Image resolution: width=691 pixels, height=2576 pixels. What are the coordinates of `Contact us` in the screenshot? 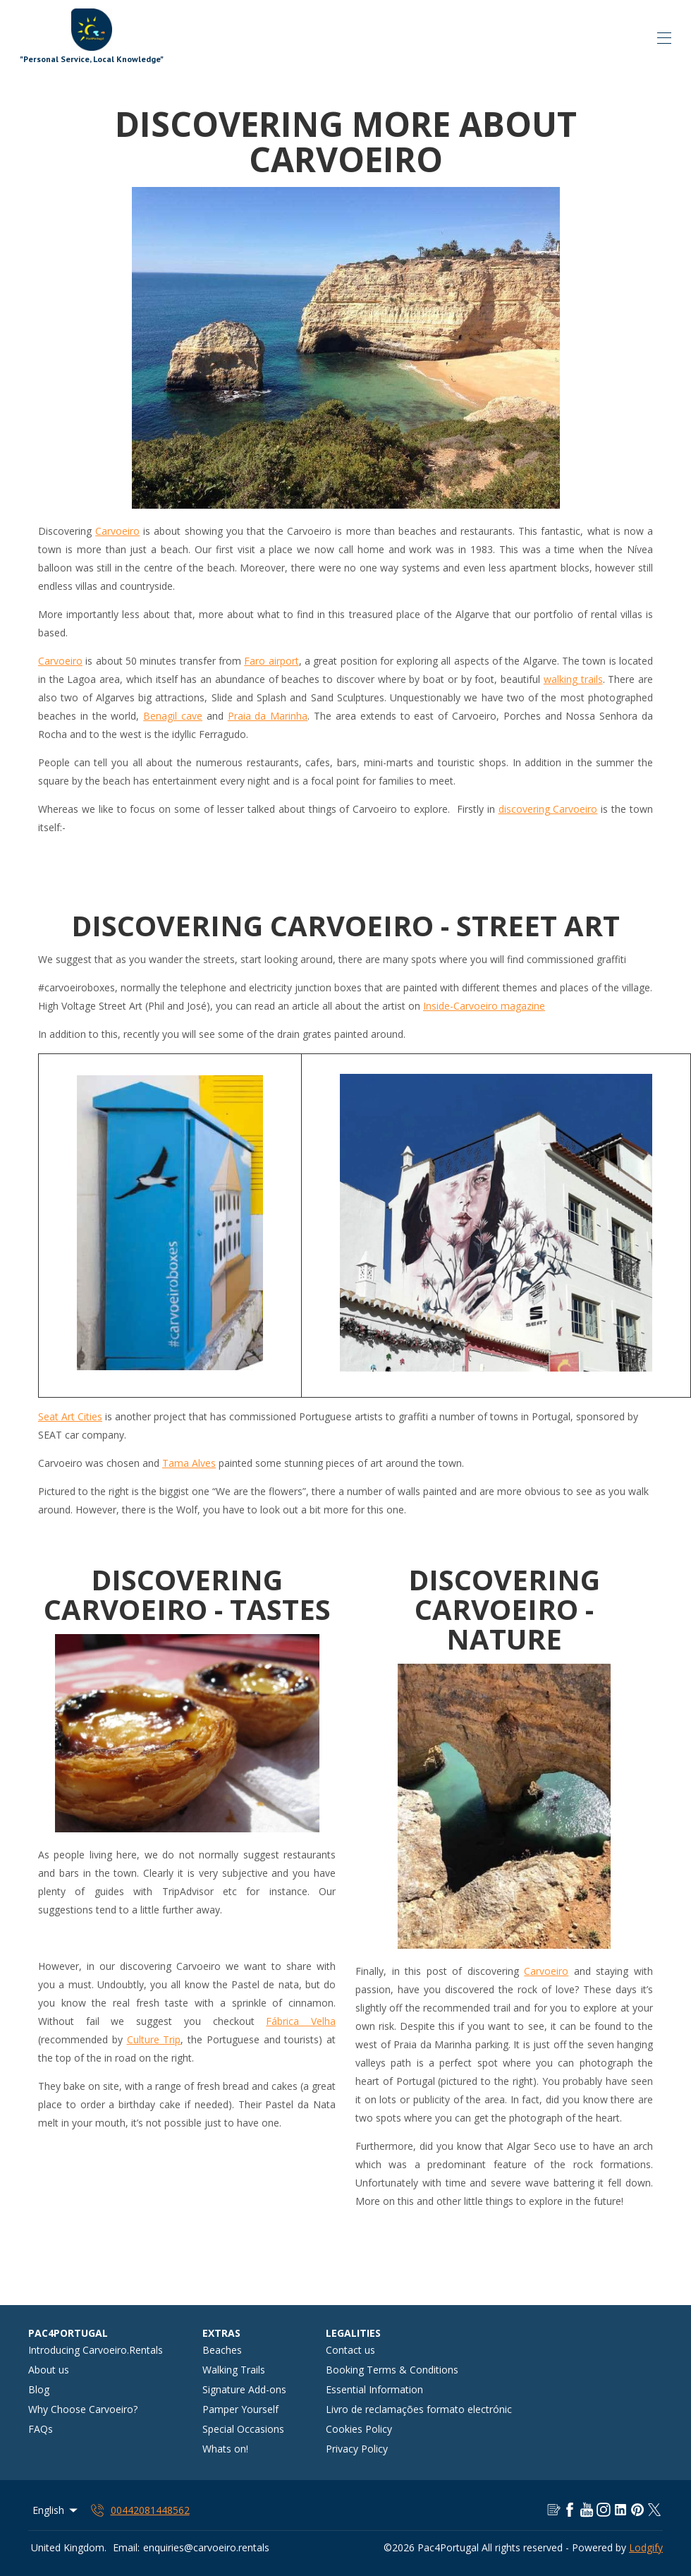 It's located at (350, 2350).